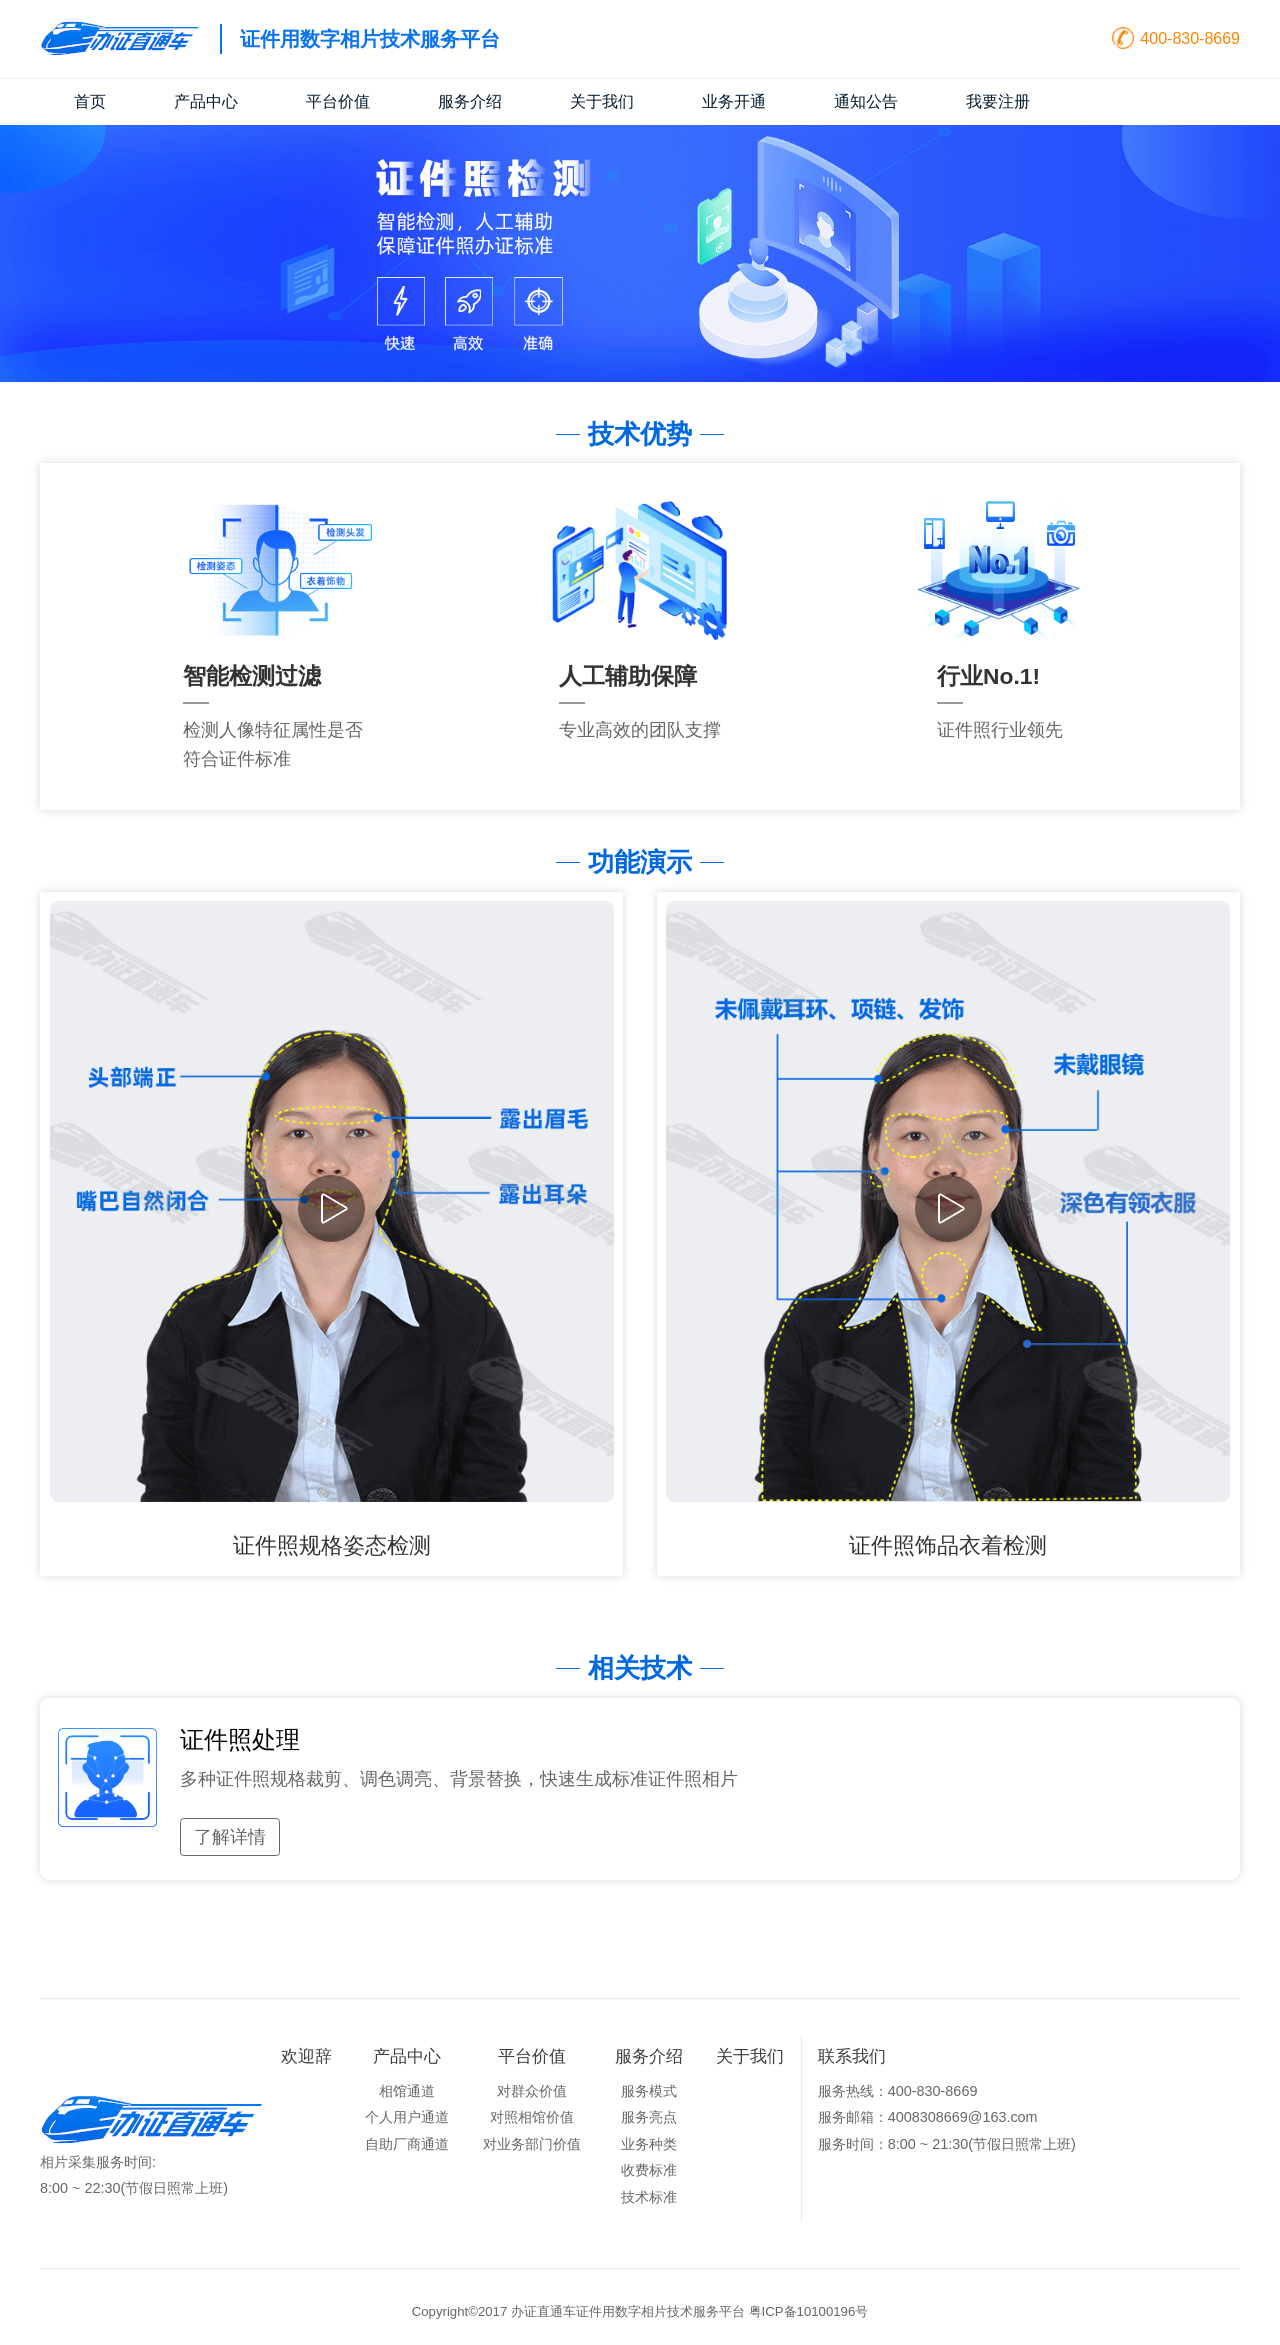 The height and width of the screenshot is (2345, 1280). Describe the element at coordinates (649, 2197) in the screenshot. I see `技术标准` at that location.